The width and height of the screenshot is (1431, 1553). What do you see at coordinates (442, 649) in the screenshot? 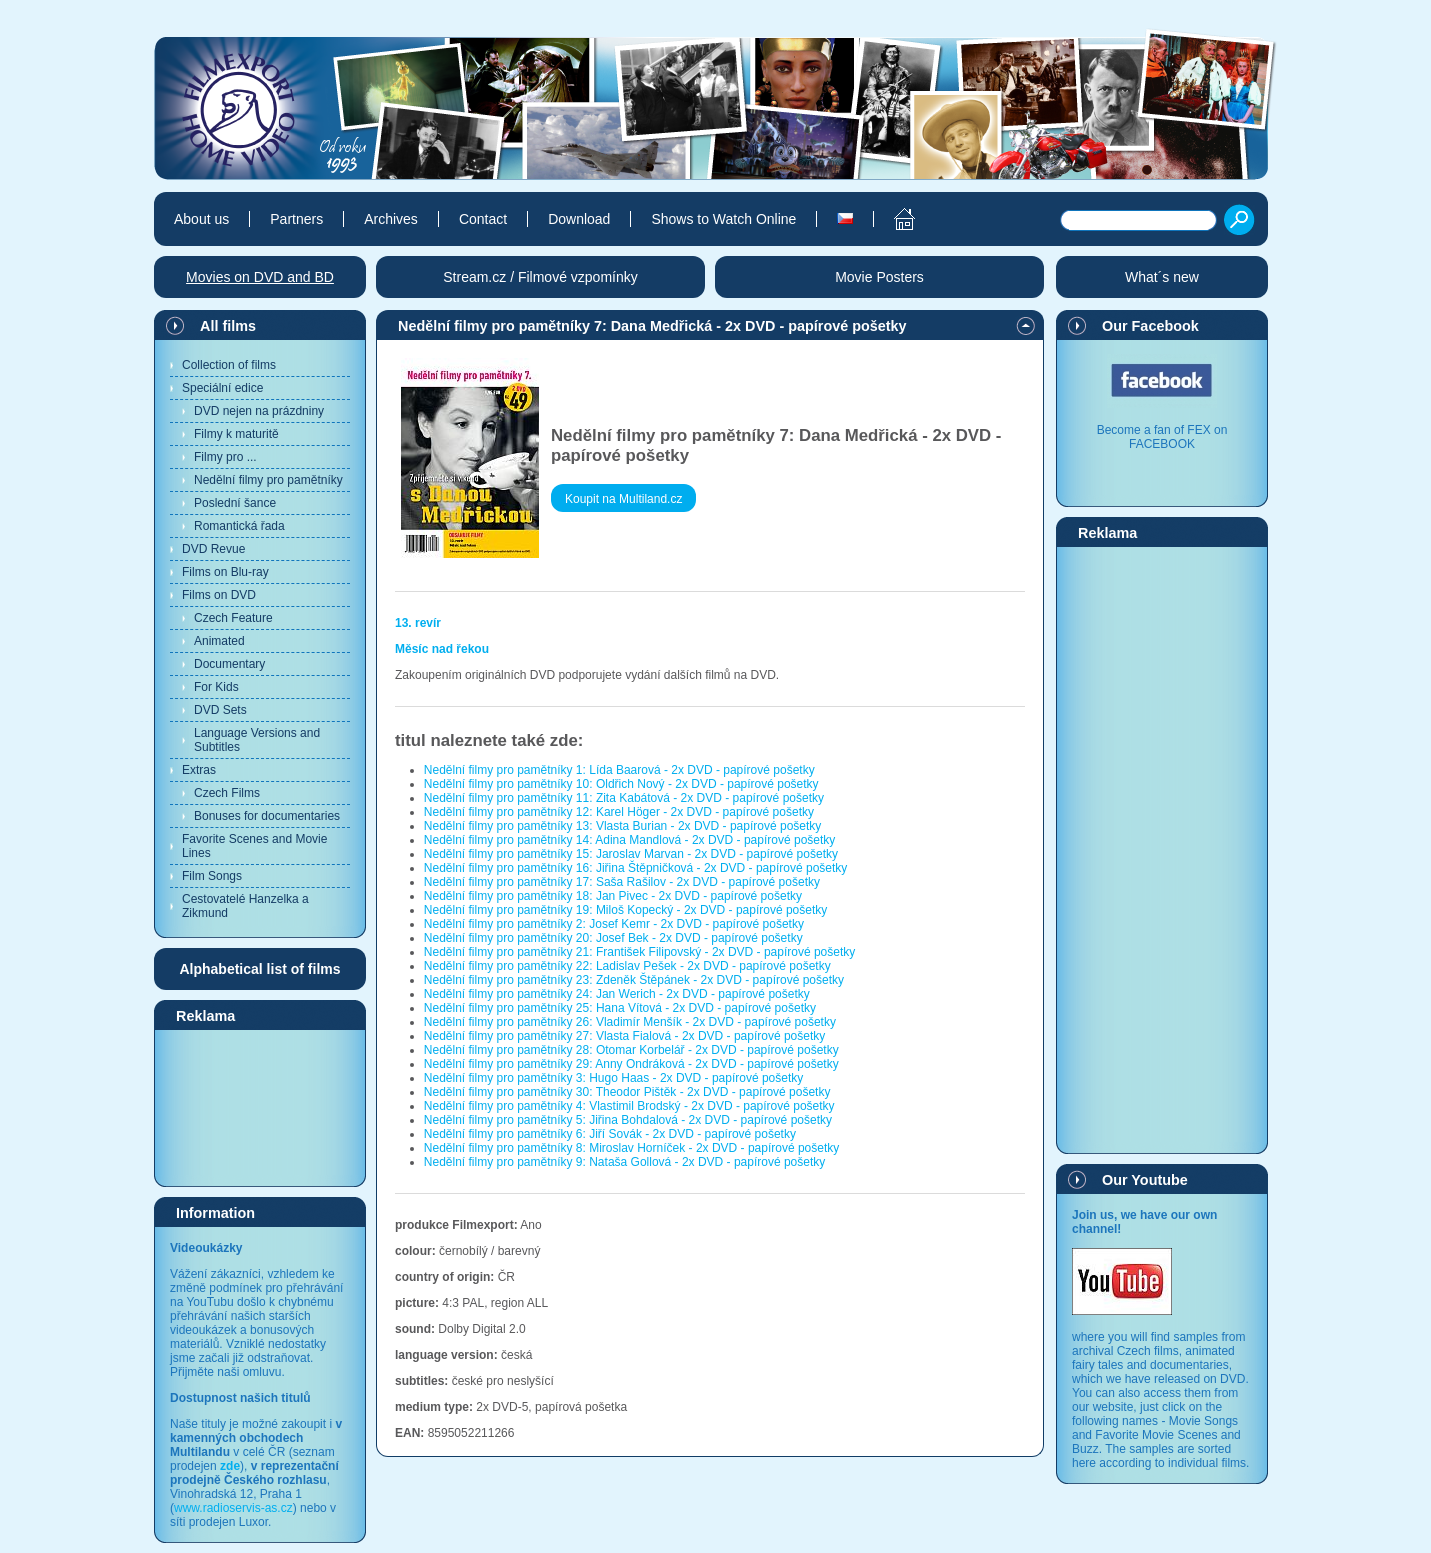
I see `Měsíc nad řekou` at bounding box center [442, 649].